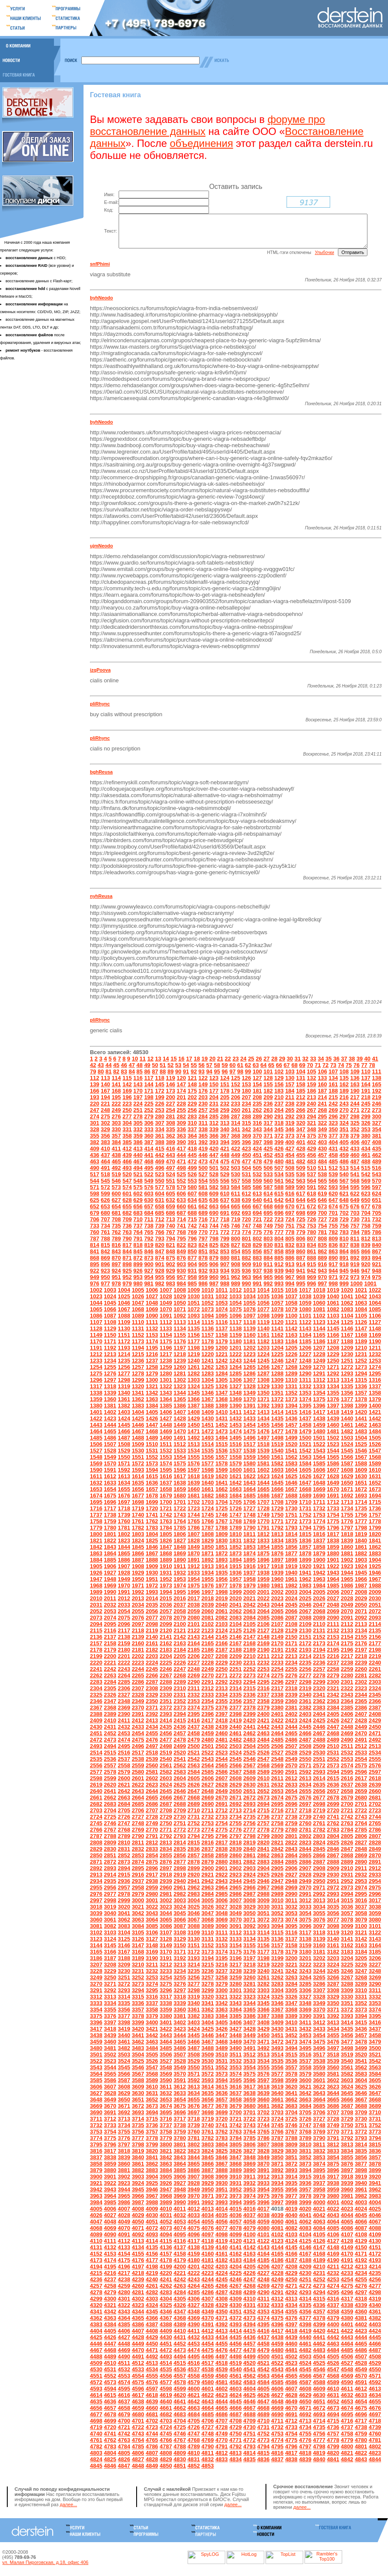 This screenshot has width=388, height=2576. I want to click on 4216, so click(110, 2282).